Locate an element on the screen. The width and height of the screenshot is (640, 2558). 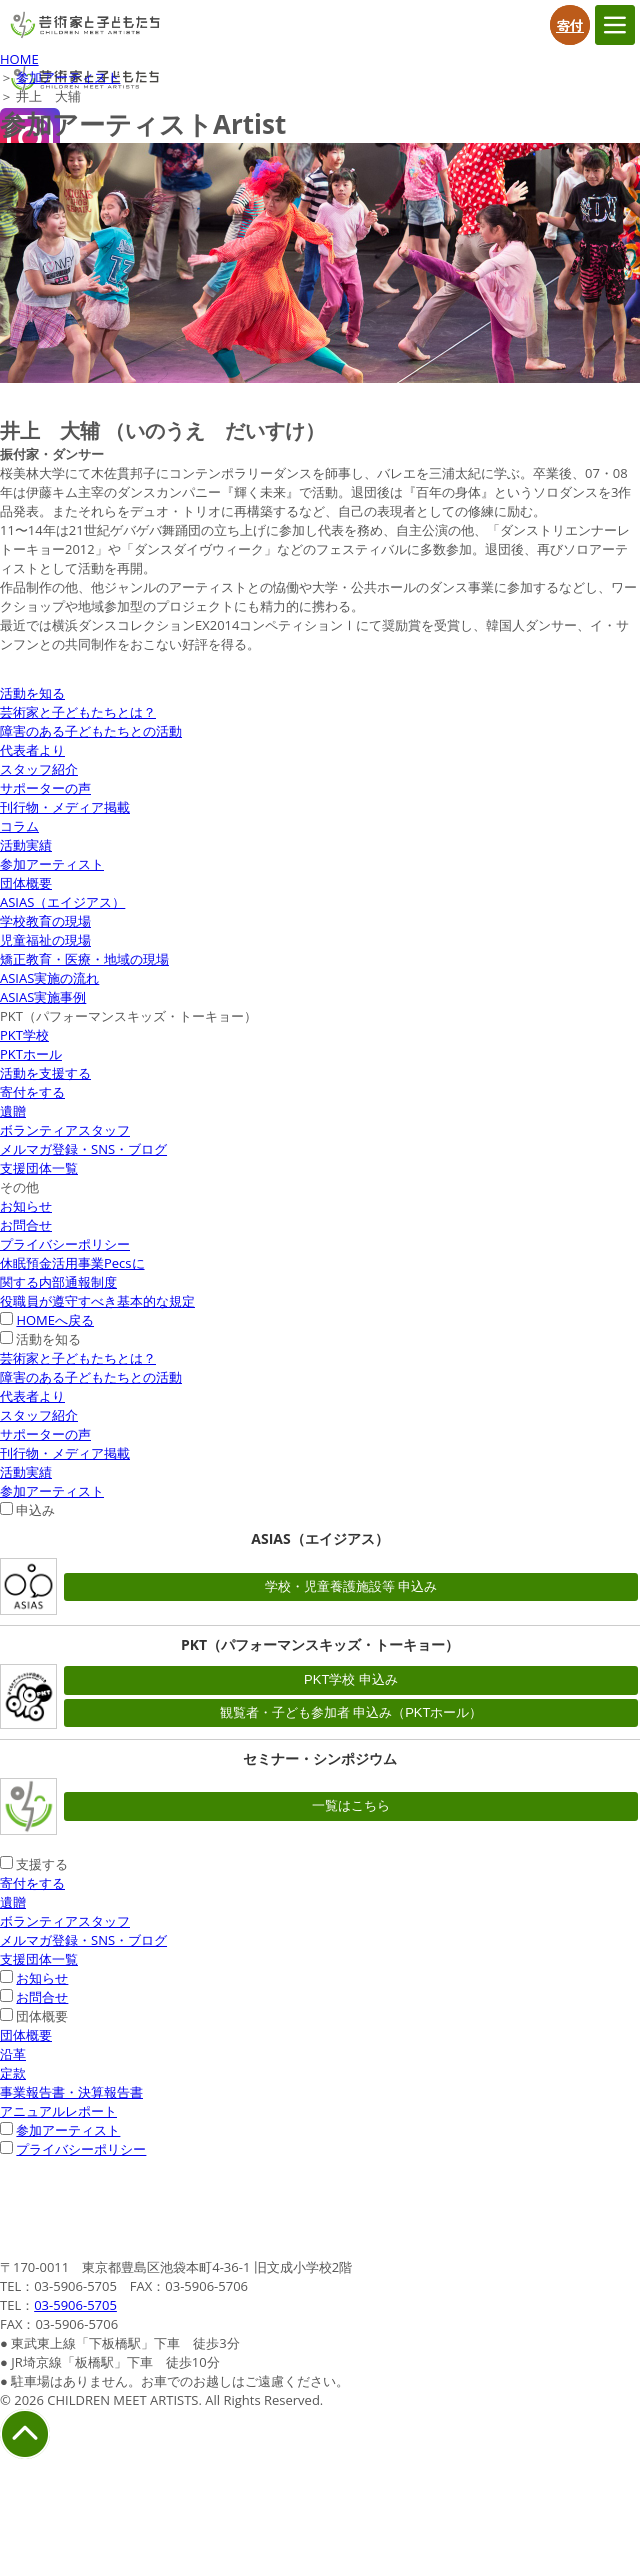
役職員が遵守すべき基本的な規定 is located at coordinates (97, 1301).